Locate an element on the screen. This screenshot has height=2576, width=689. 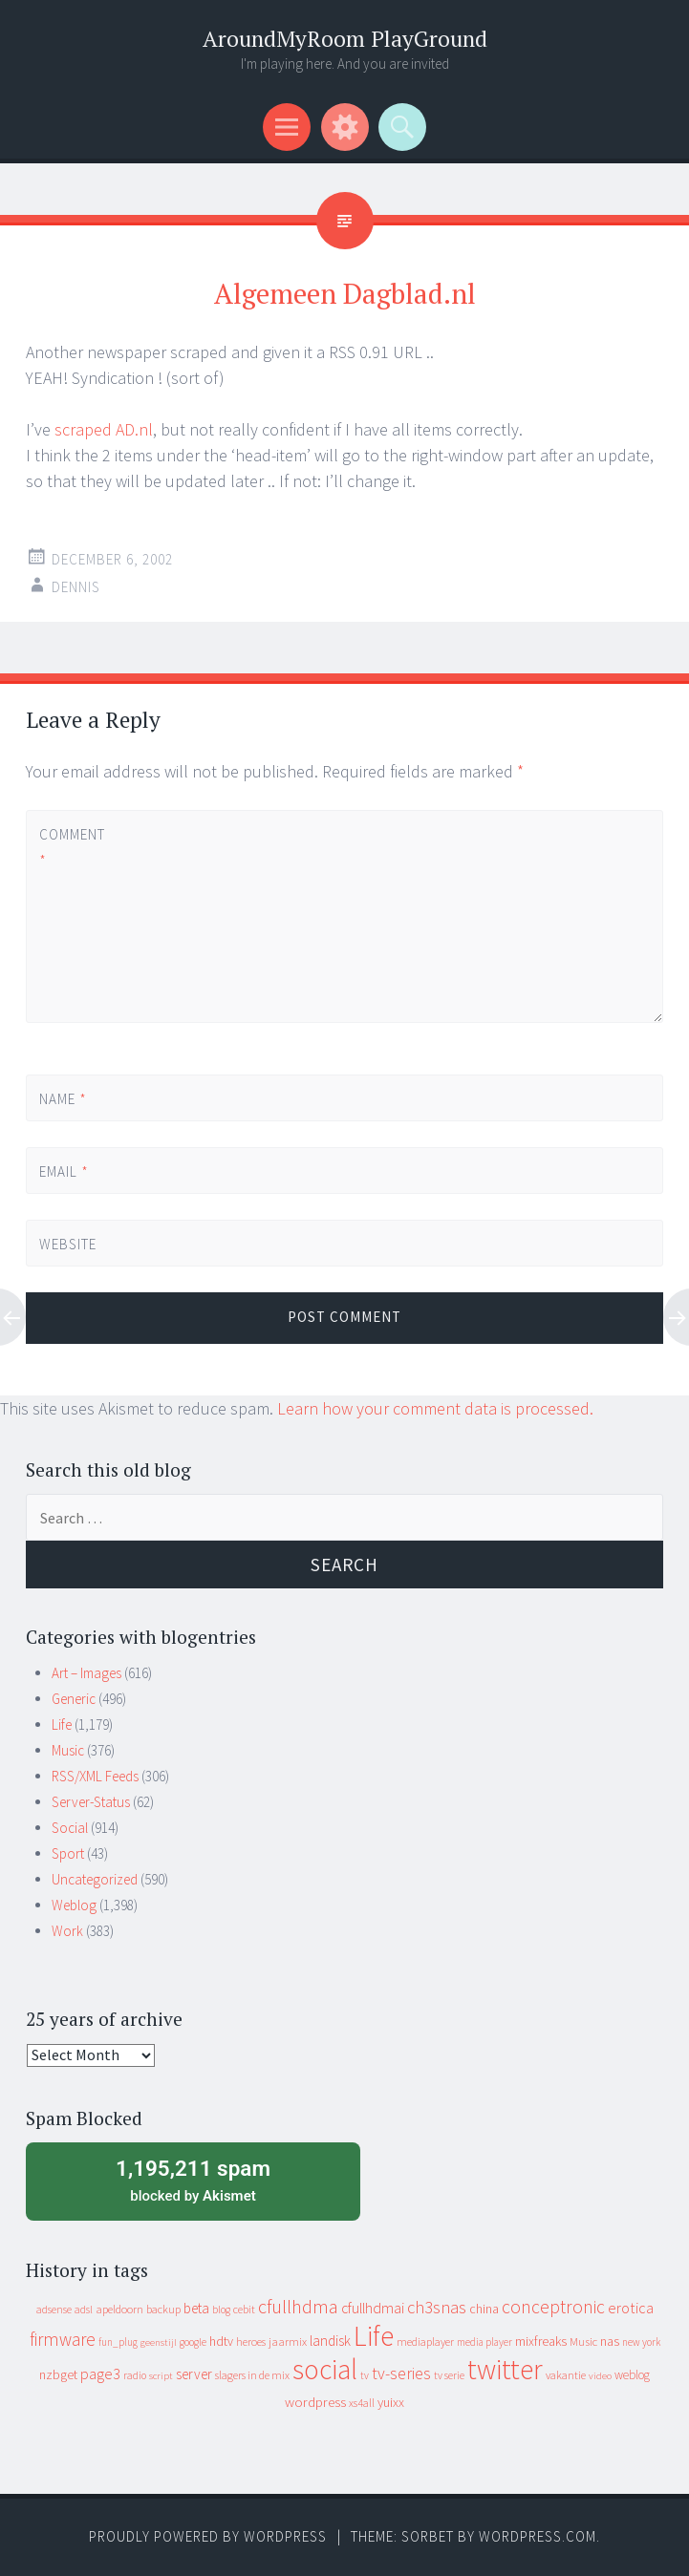
nzbget [nzbget (19 items)] is located at coordinates (58, 2374).